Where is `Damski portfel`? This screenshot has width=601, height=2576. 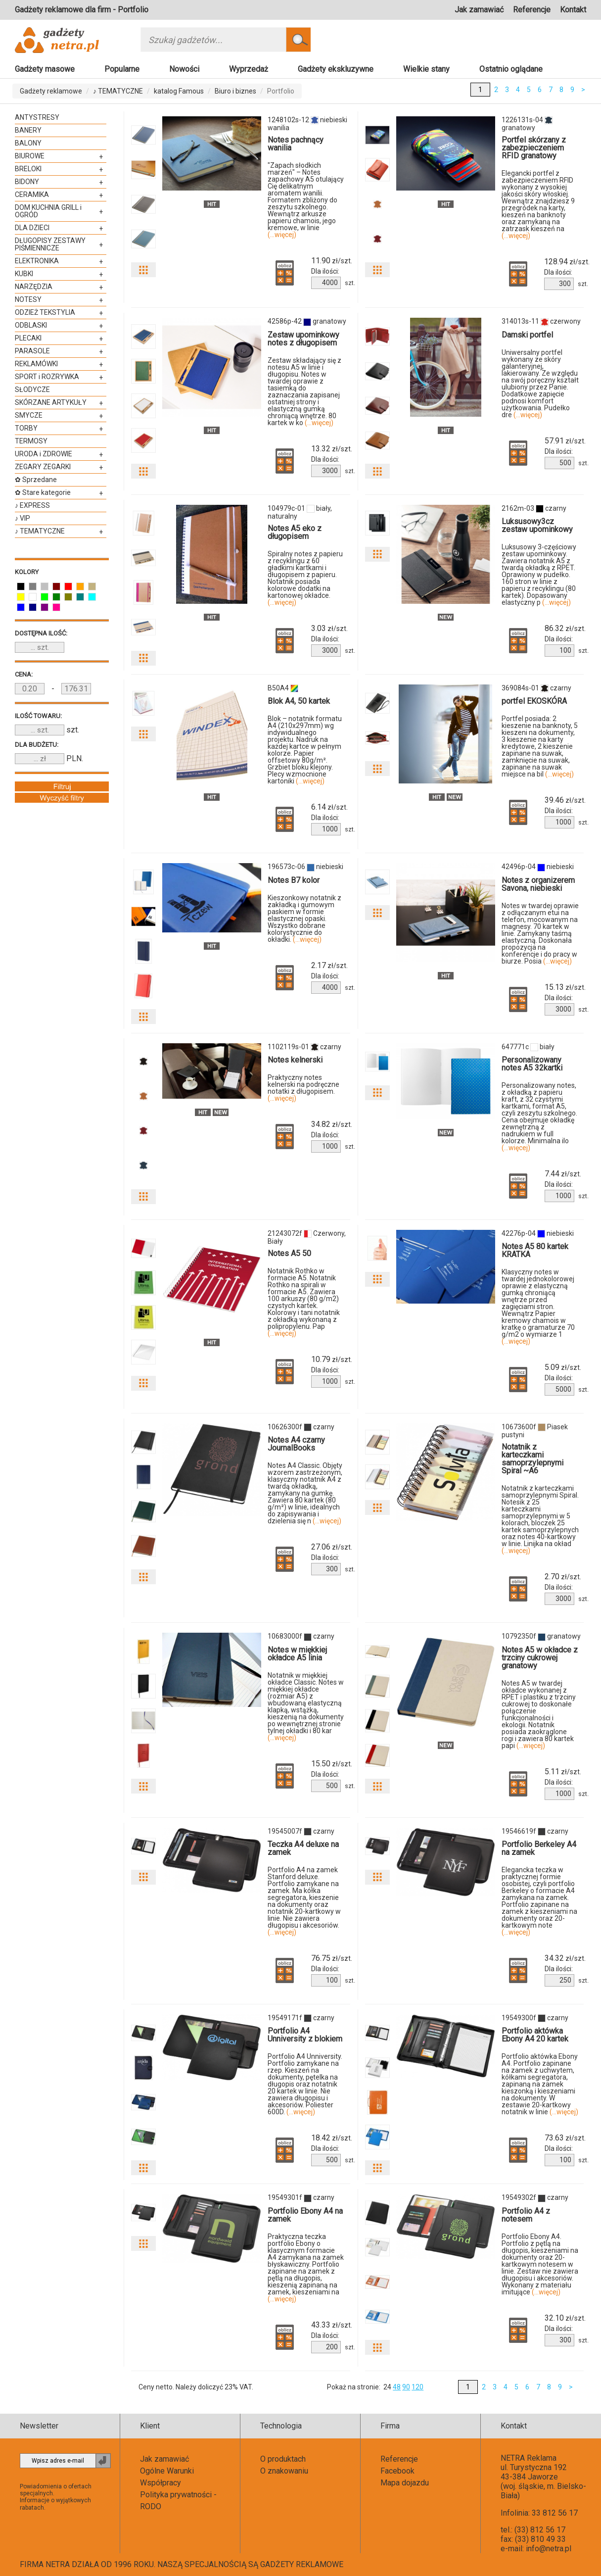
Damski portfel is located at coordinates (527, 335).